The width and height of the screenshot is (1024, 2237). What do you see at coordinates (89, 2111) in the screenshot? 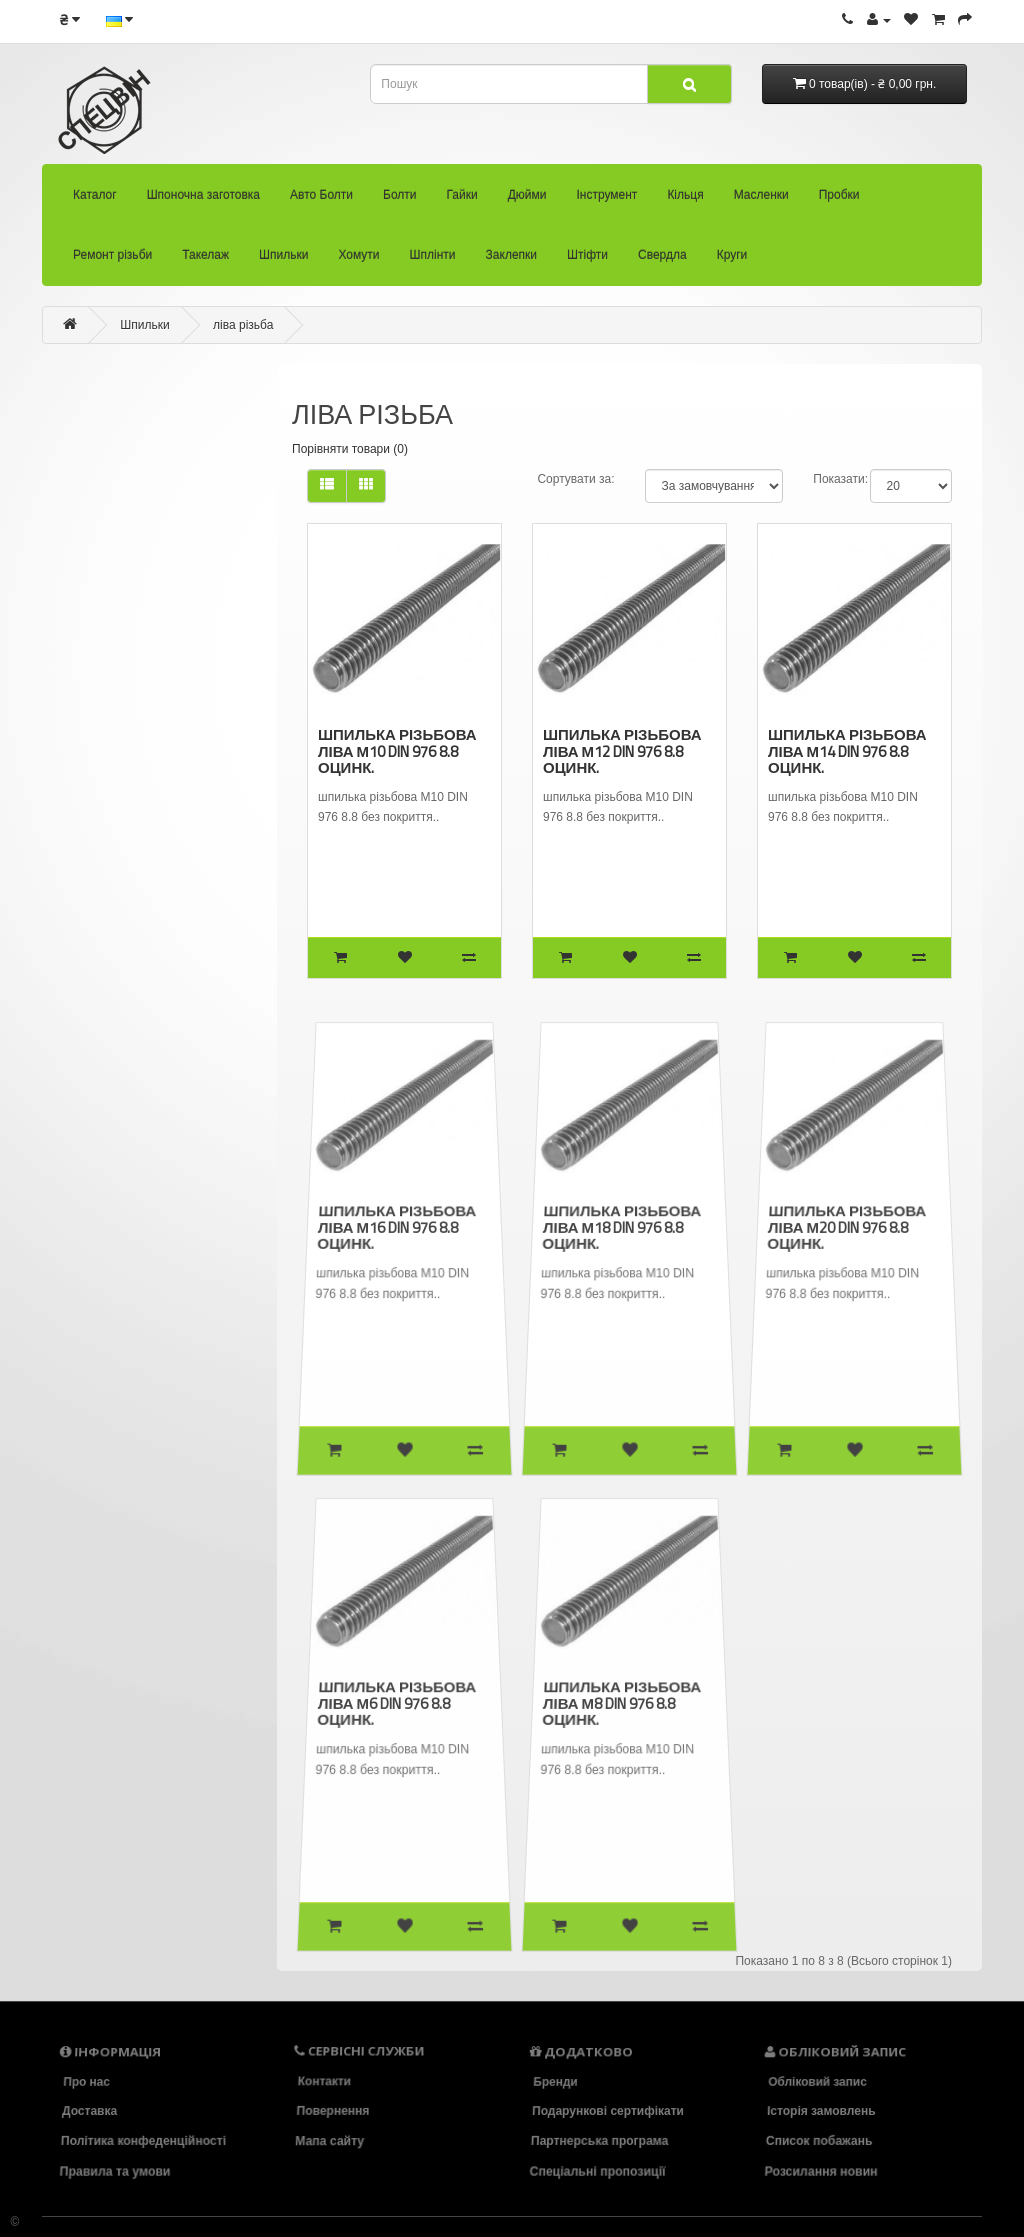
I see `Доставка` at bounding box center [89, 2111].